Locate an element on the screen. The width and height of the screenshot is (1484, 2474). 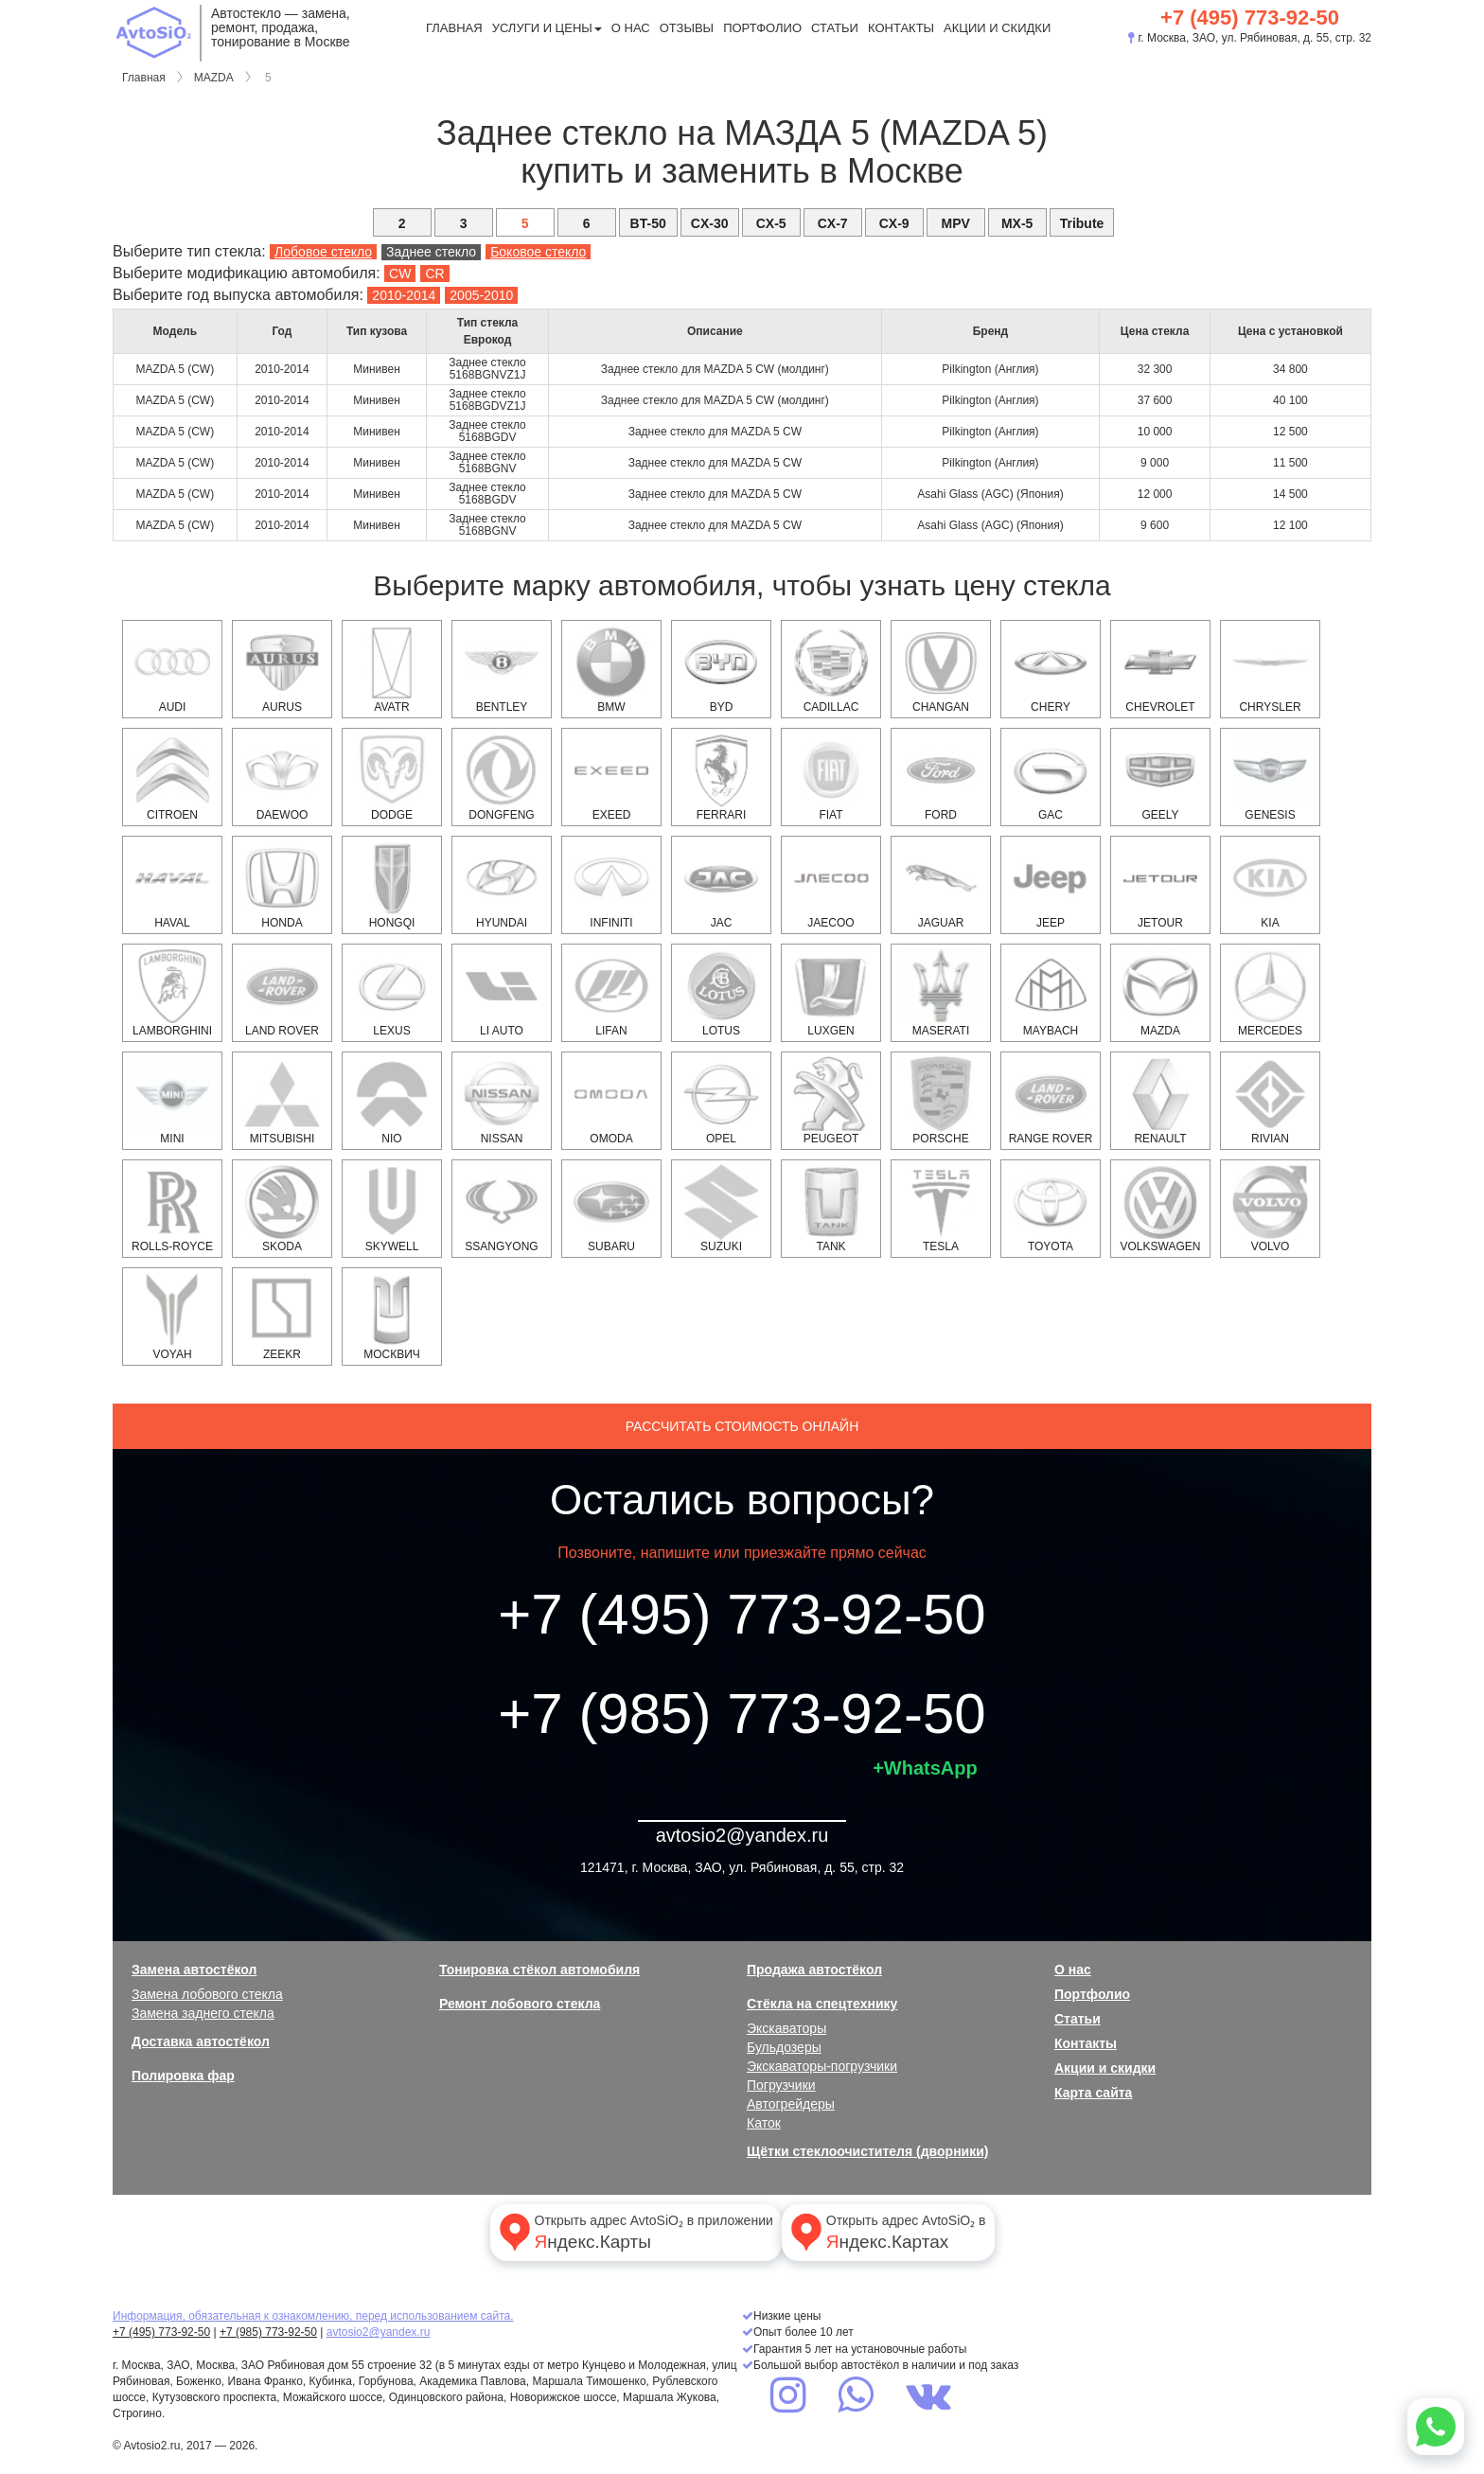
Услуги и цены [button] is located at coordinates (547, 28).